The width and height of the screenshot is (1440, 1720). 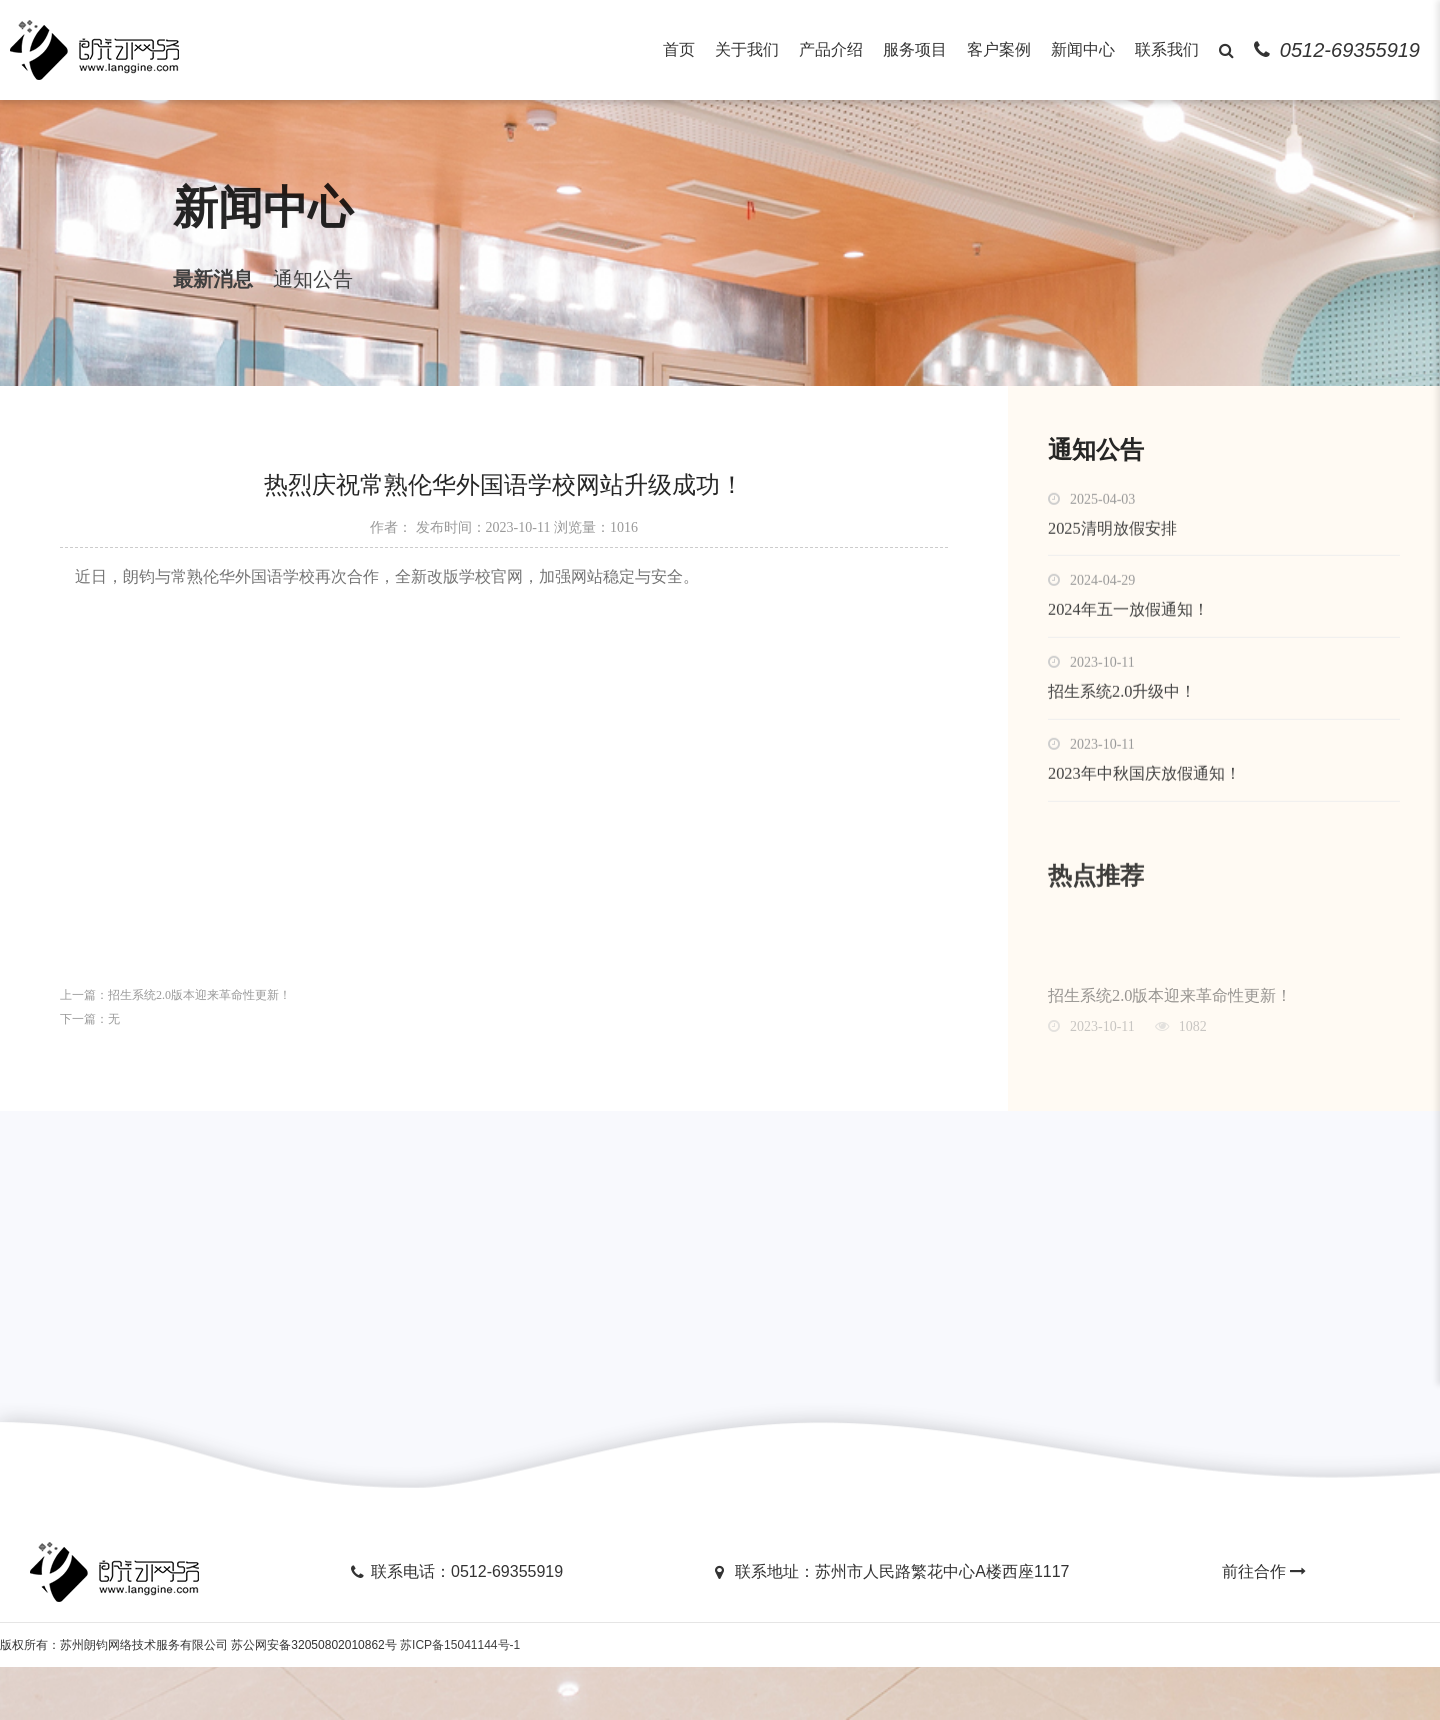 I want to click on 联系我们, so click(x=1167, y=49).